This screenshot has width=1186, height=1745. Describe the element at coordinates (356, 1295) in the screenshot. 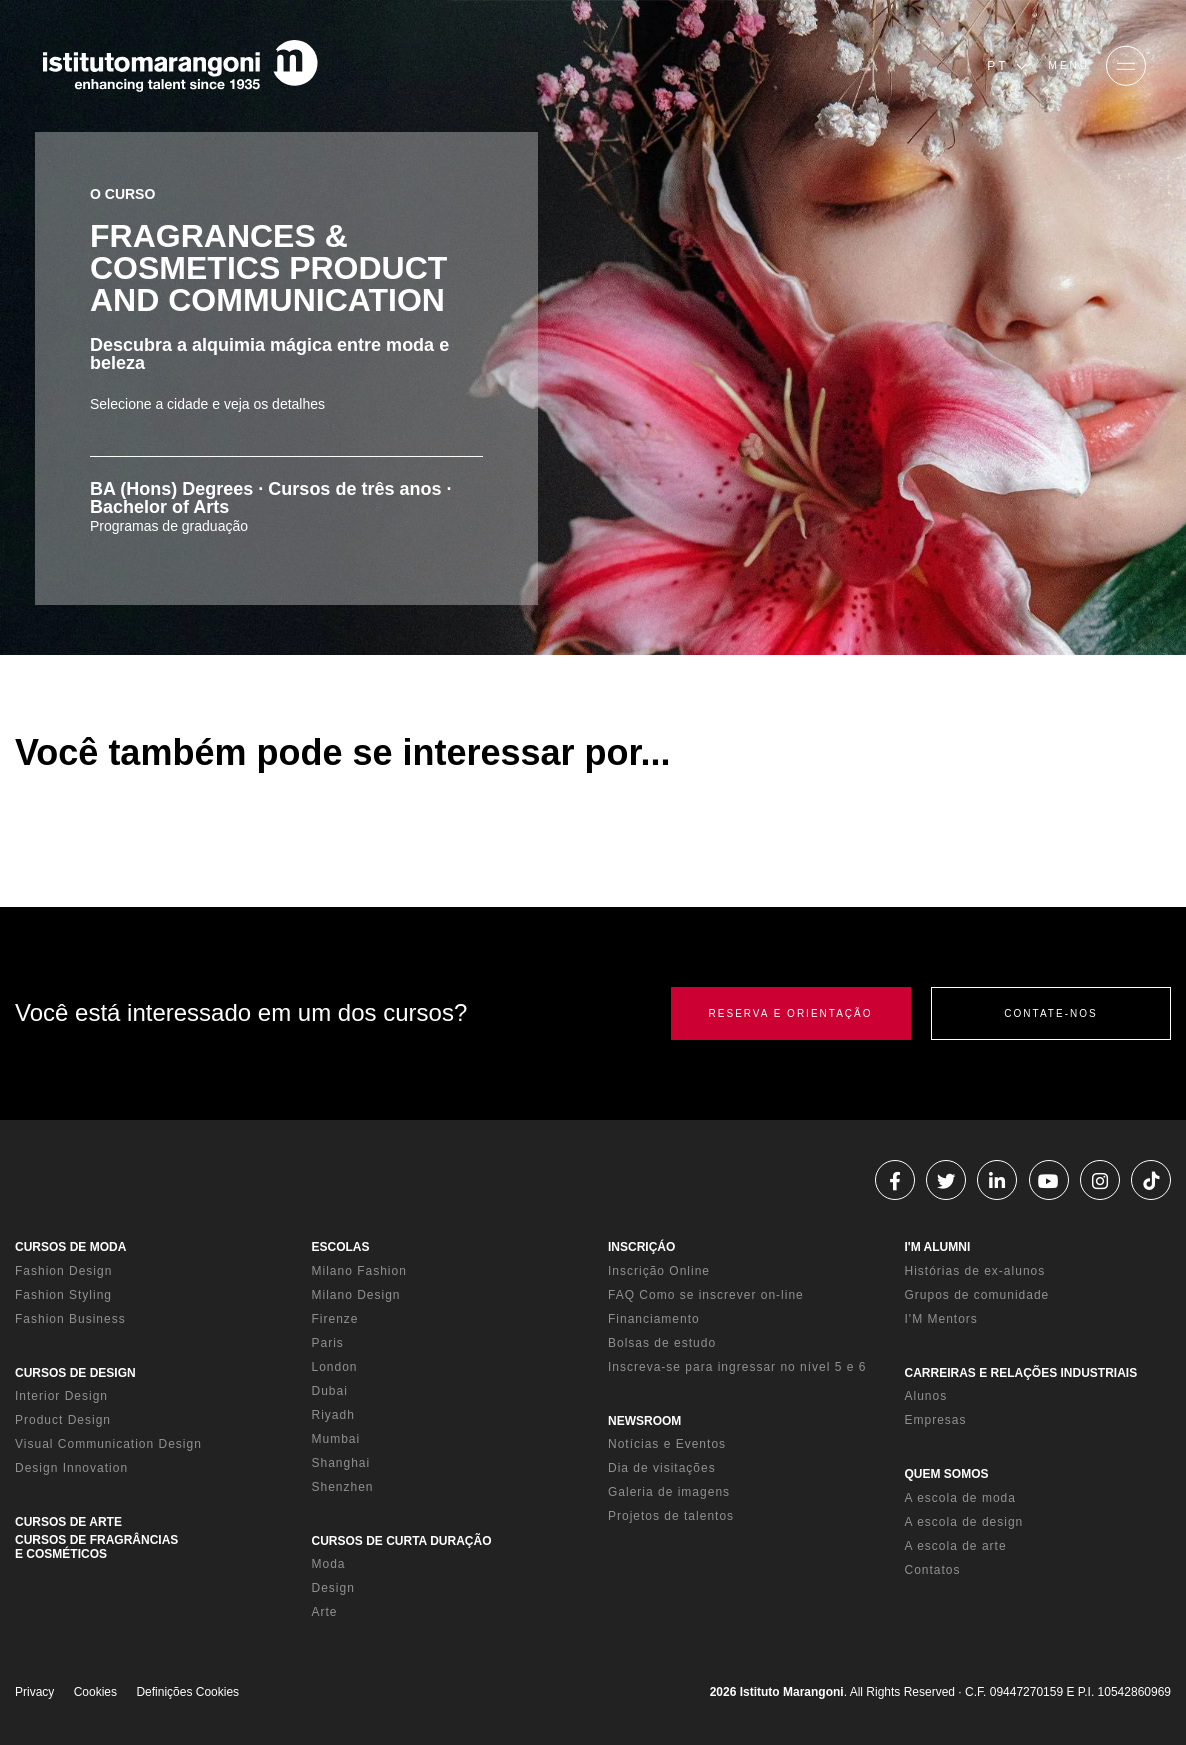

I see `Milano Design` at that location.